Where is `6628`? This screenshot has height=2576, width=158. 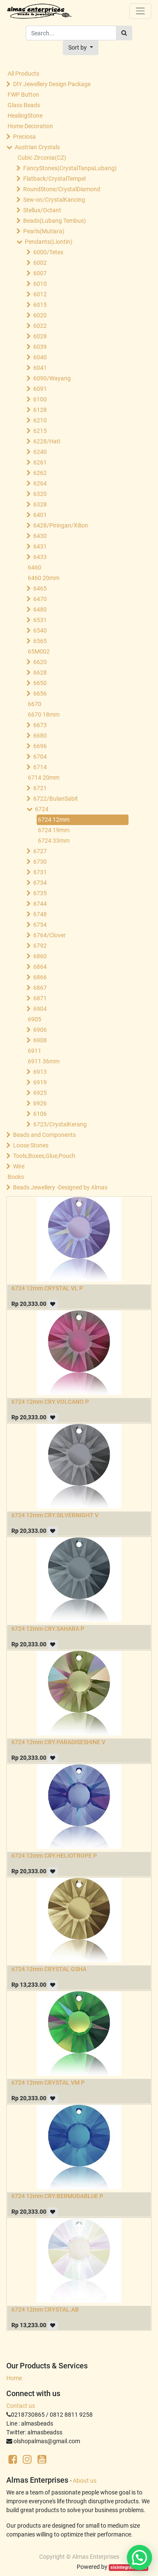 6628 is located at coordinates (40, 672).